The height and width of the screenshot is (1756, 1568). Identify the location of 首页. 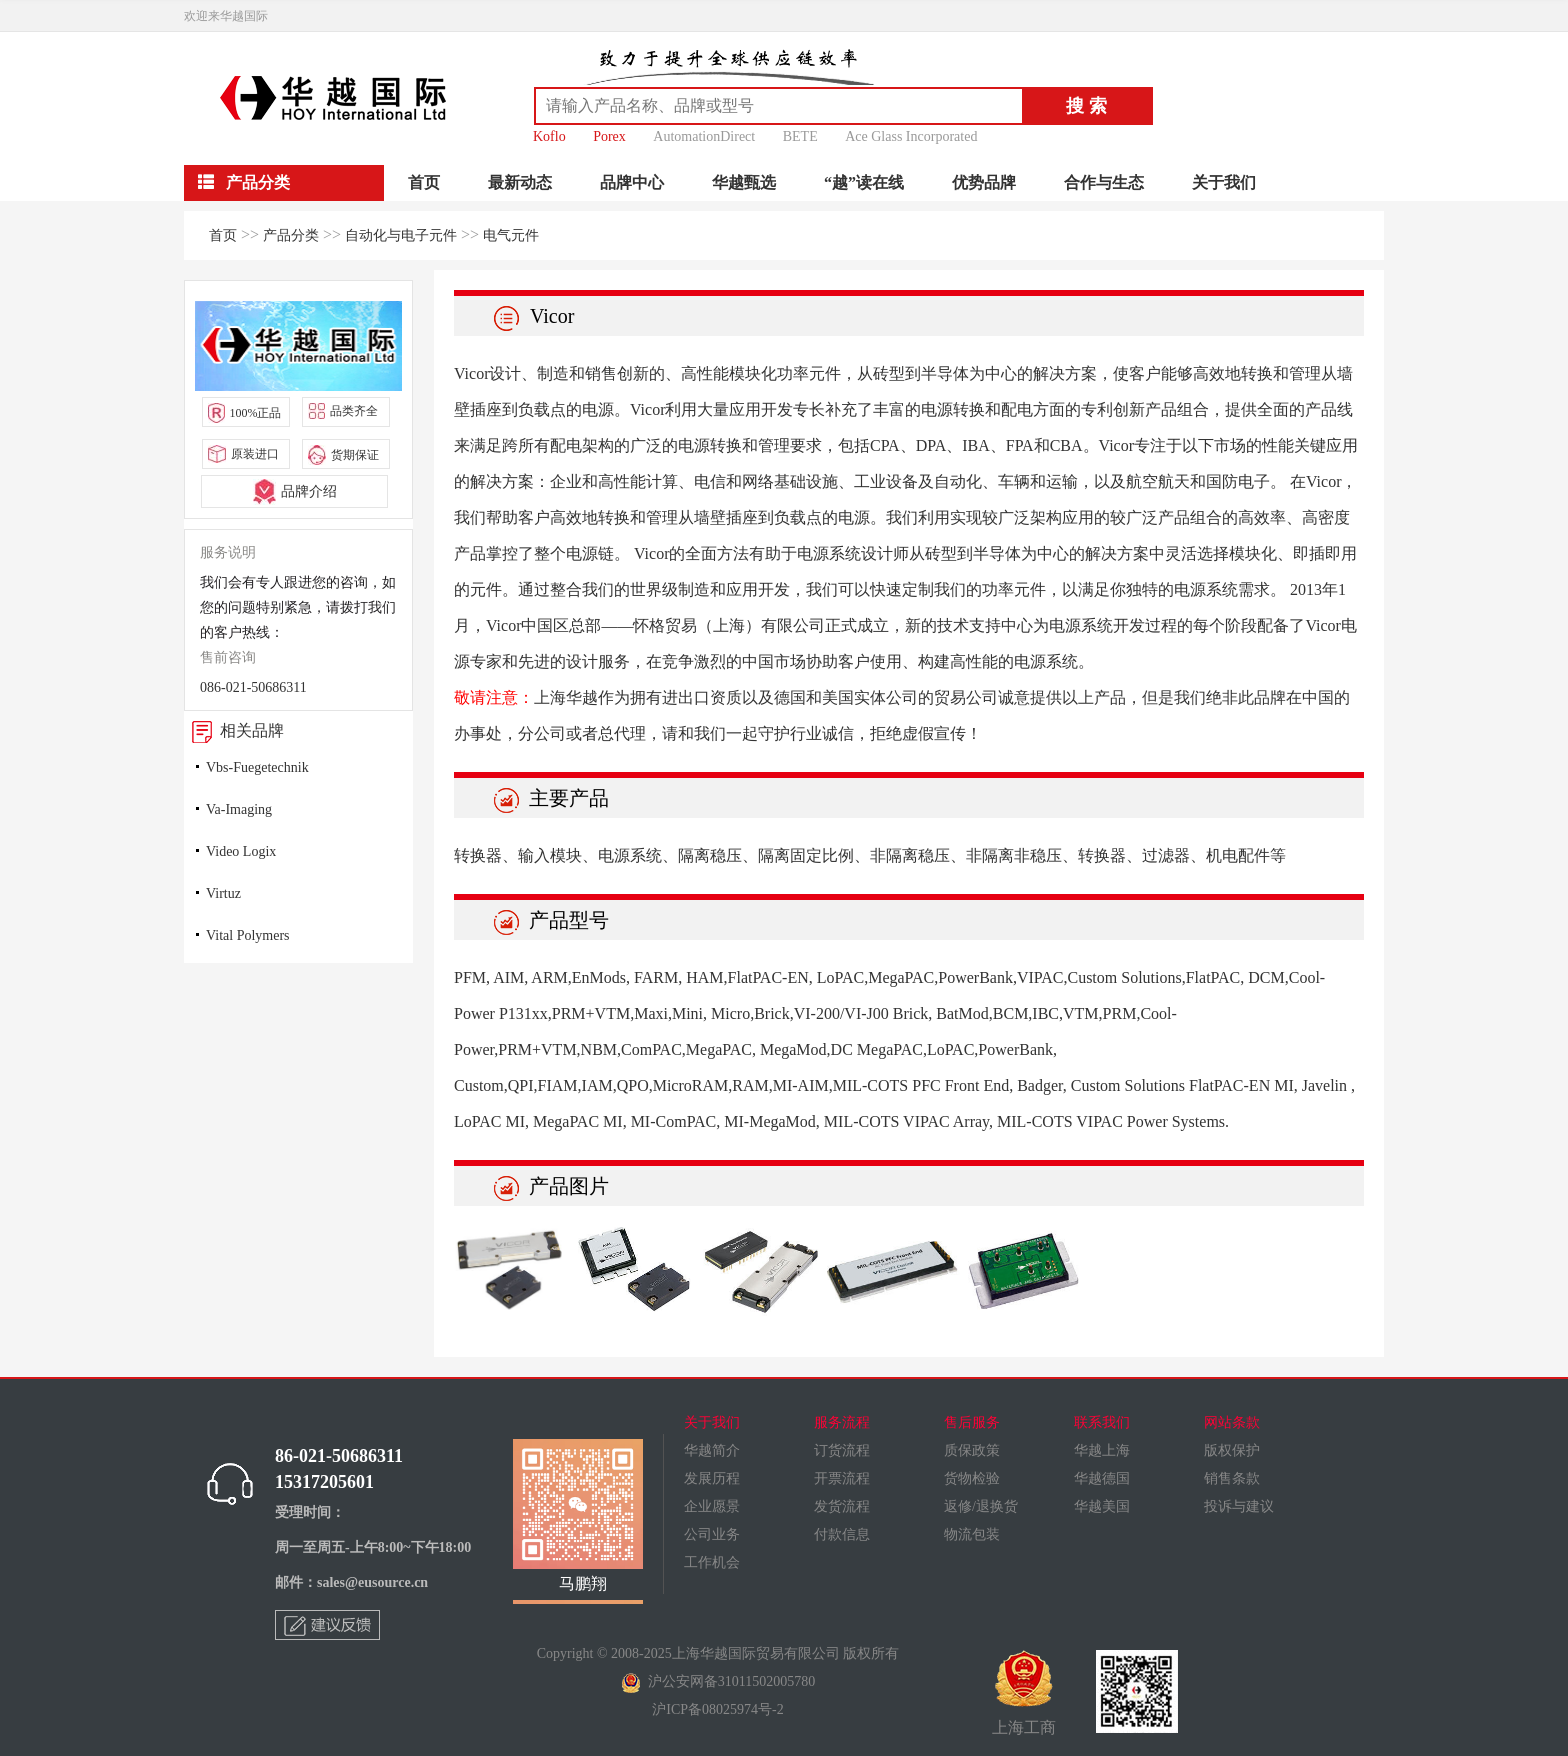
(424, 182).